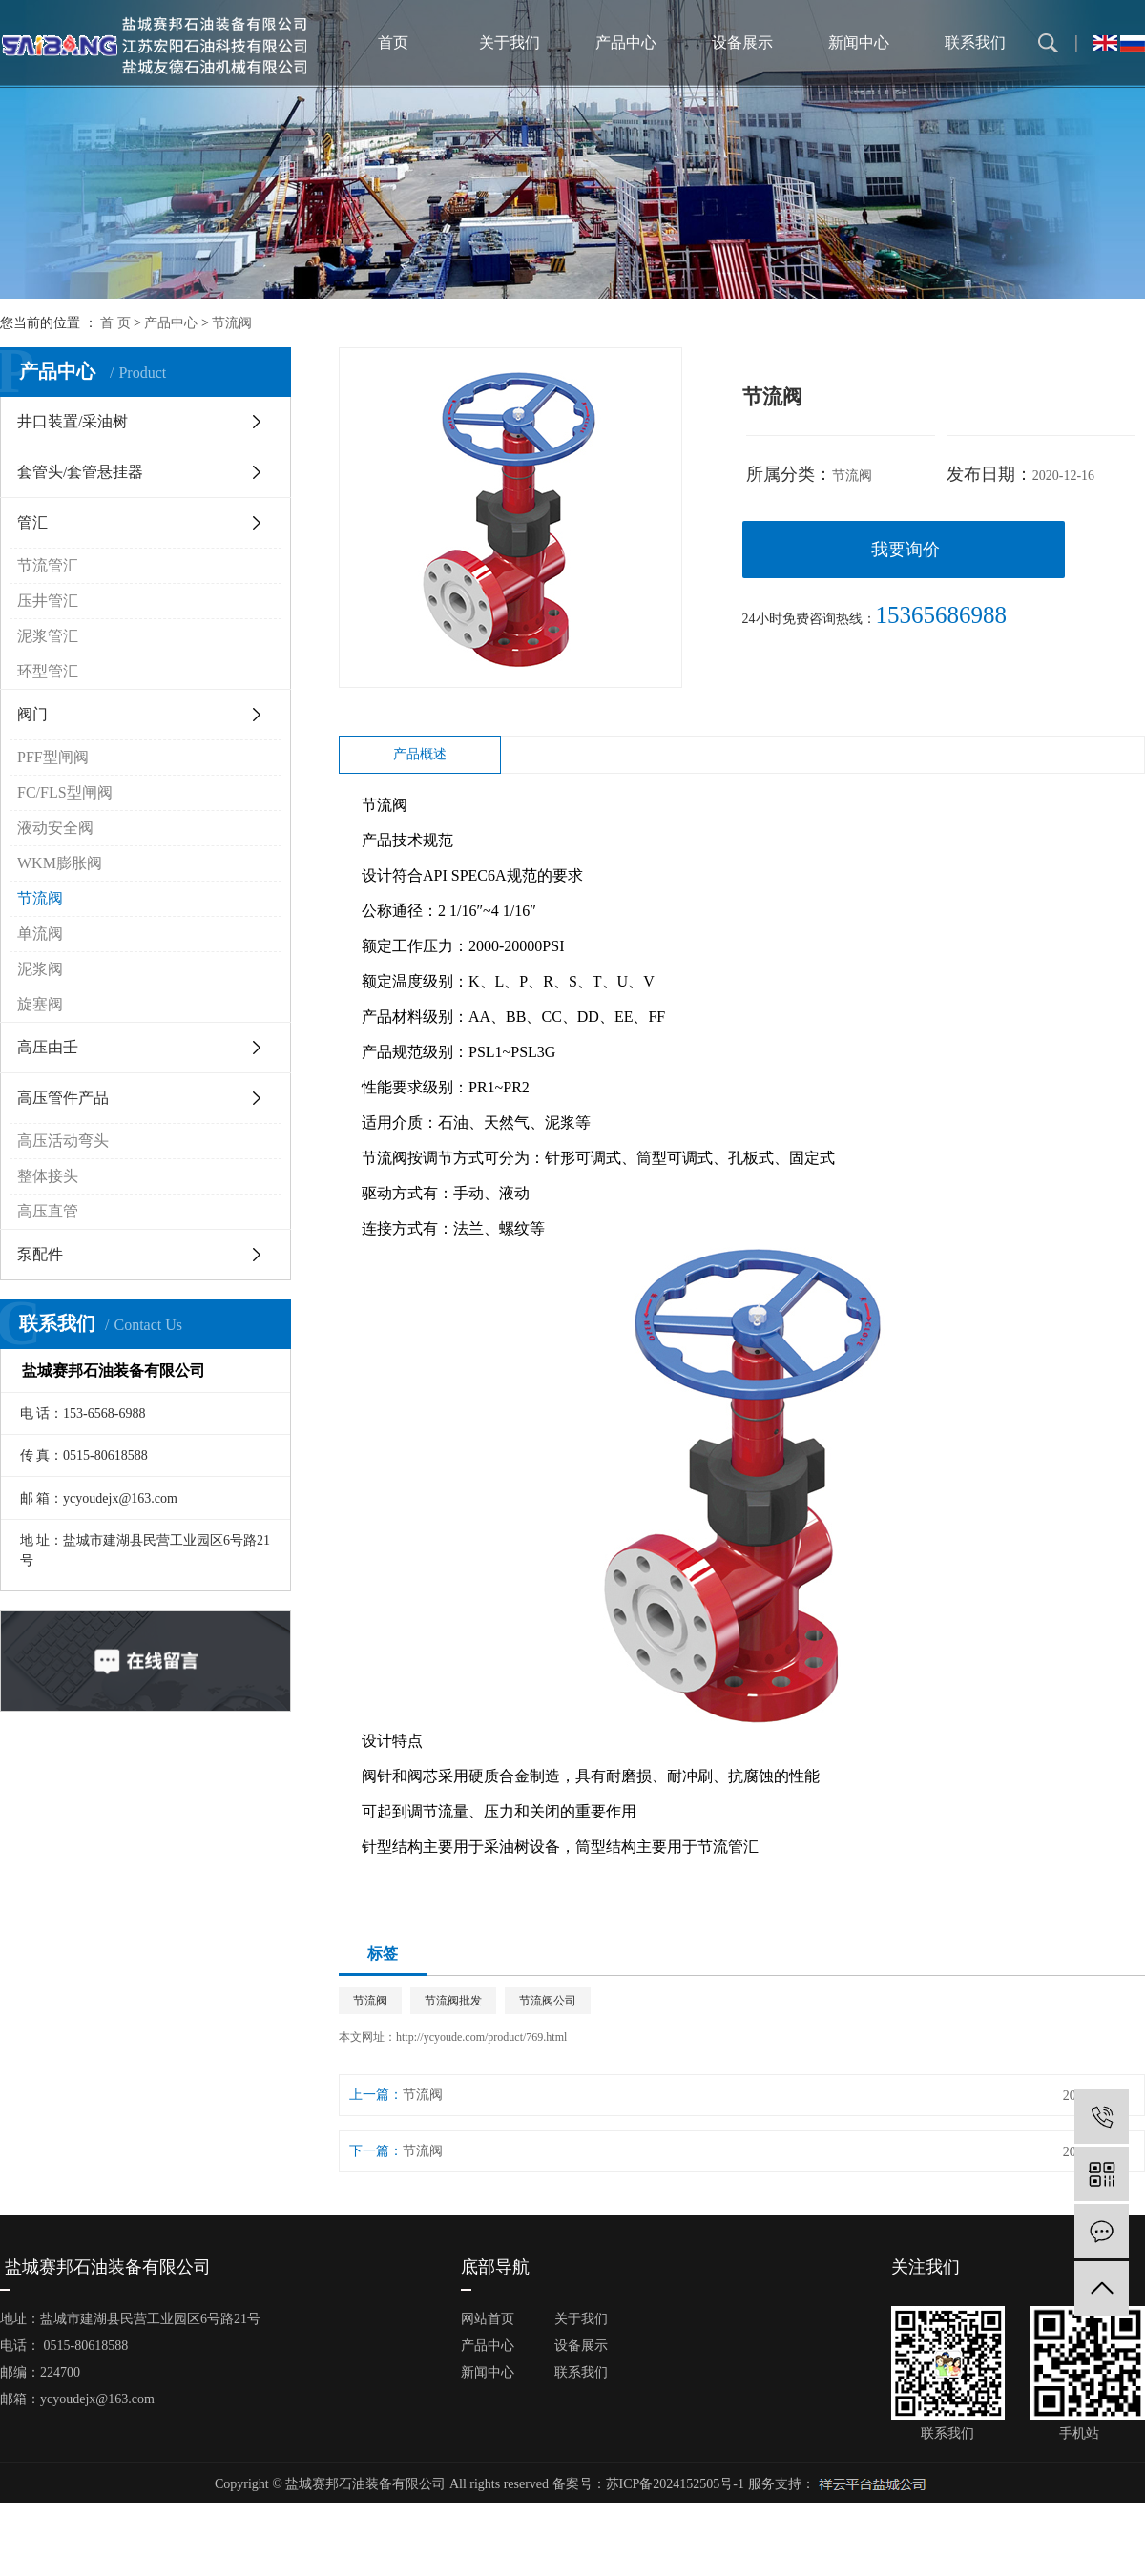  Describe the element at coordinates (481, 2037) in the screenshot. I see `http://ycyoude.com/product/769.html` at that location.